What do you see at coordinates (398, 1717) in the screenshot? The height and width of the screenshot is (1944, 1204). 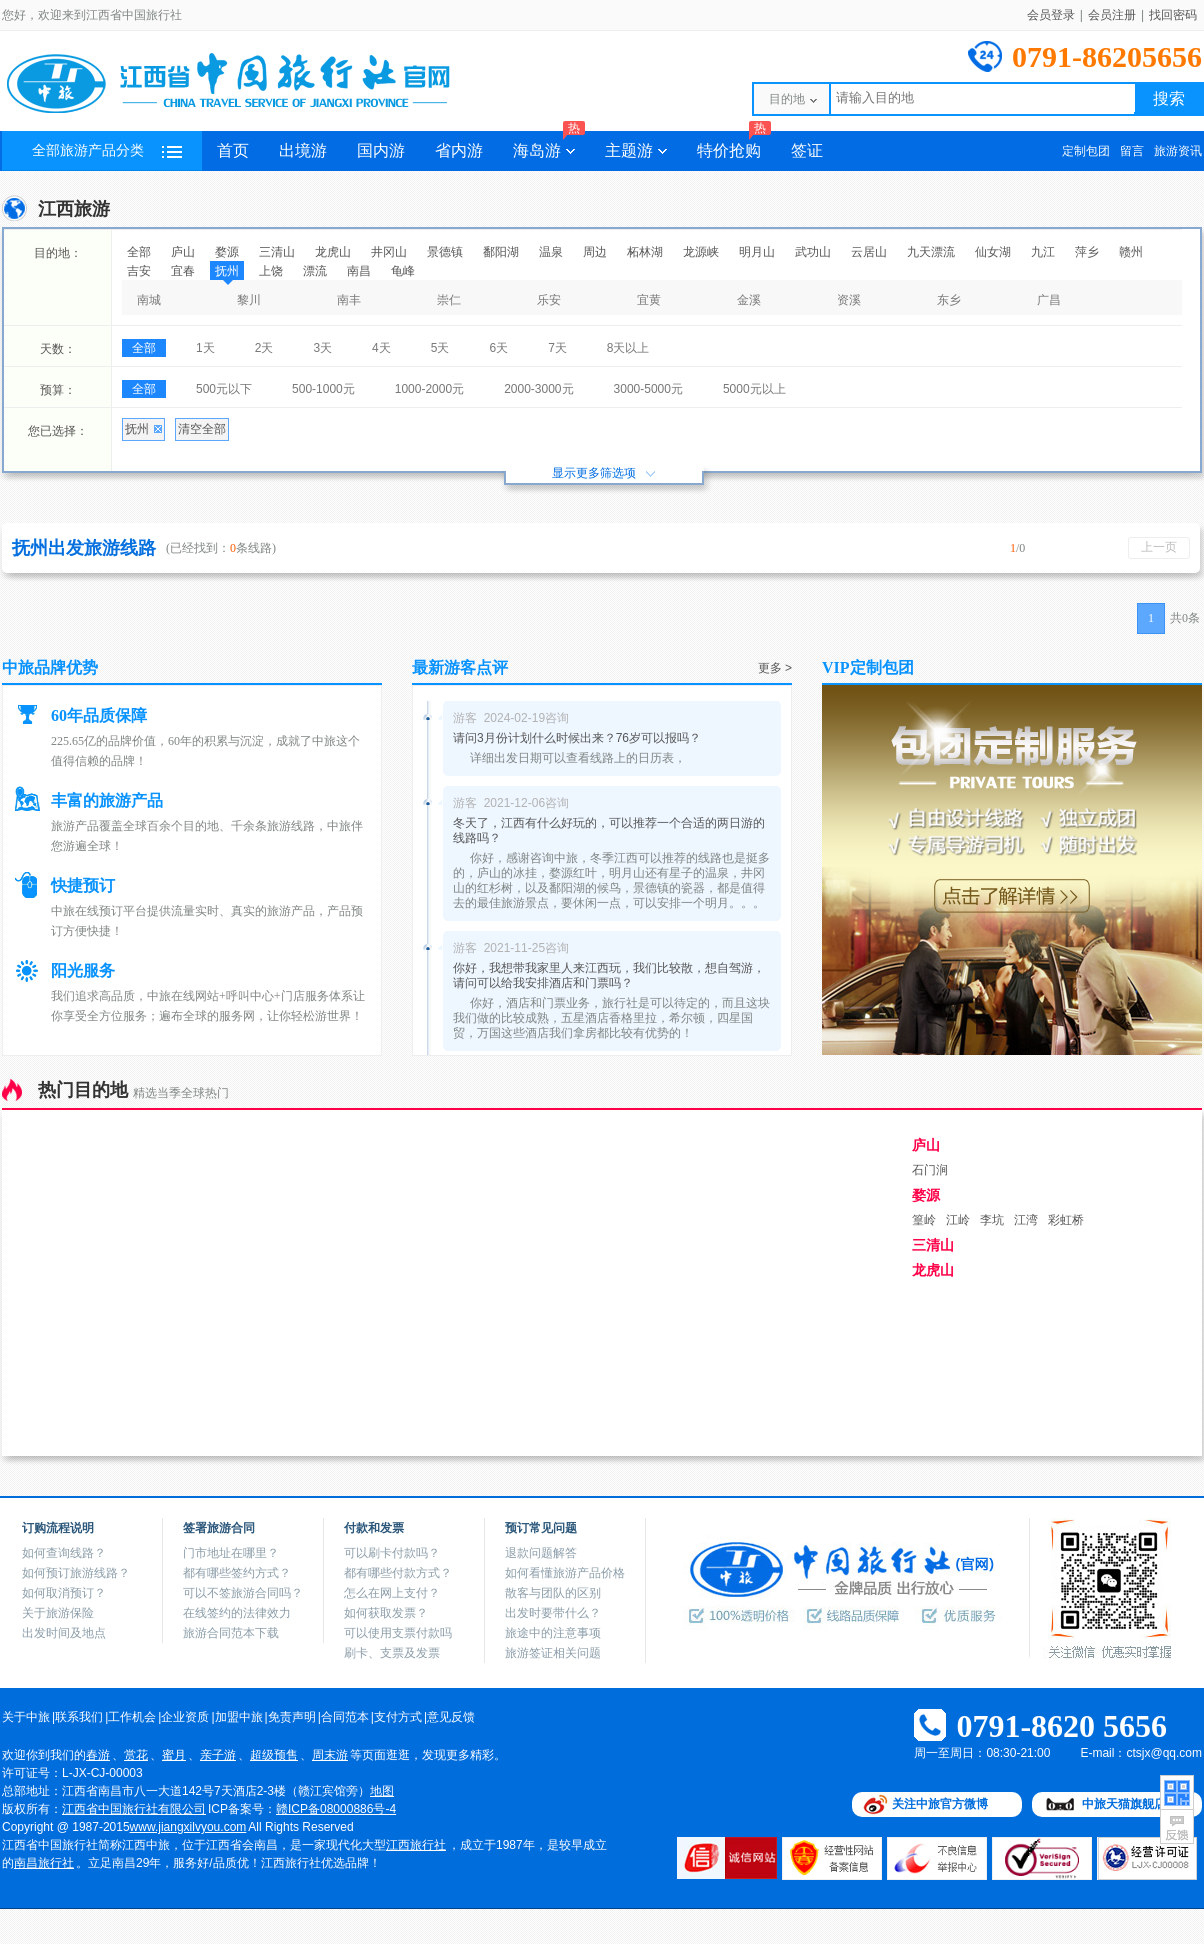 I see `支付方式` at bounding box center [398, 1717].